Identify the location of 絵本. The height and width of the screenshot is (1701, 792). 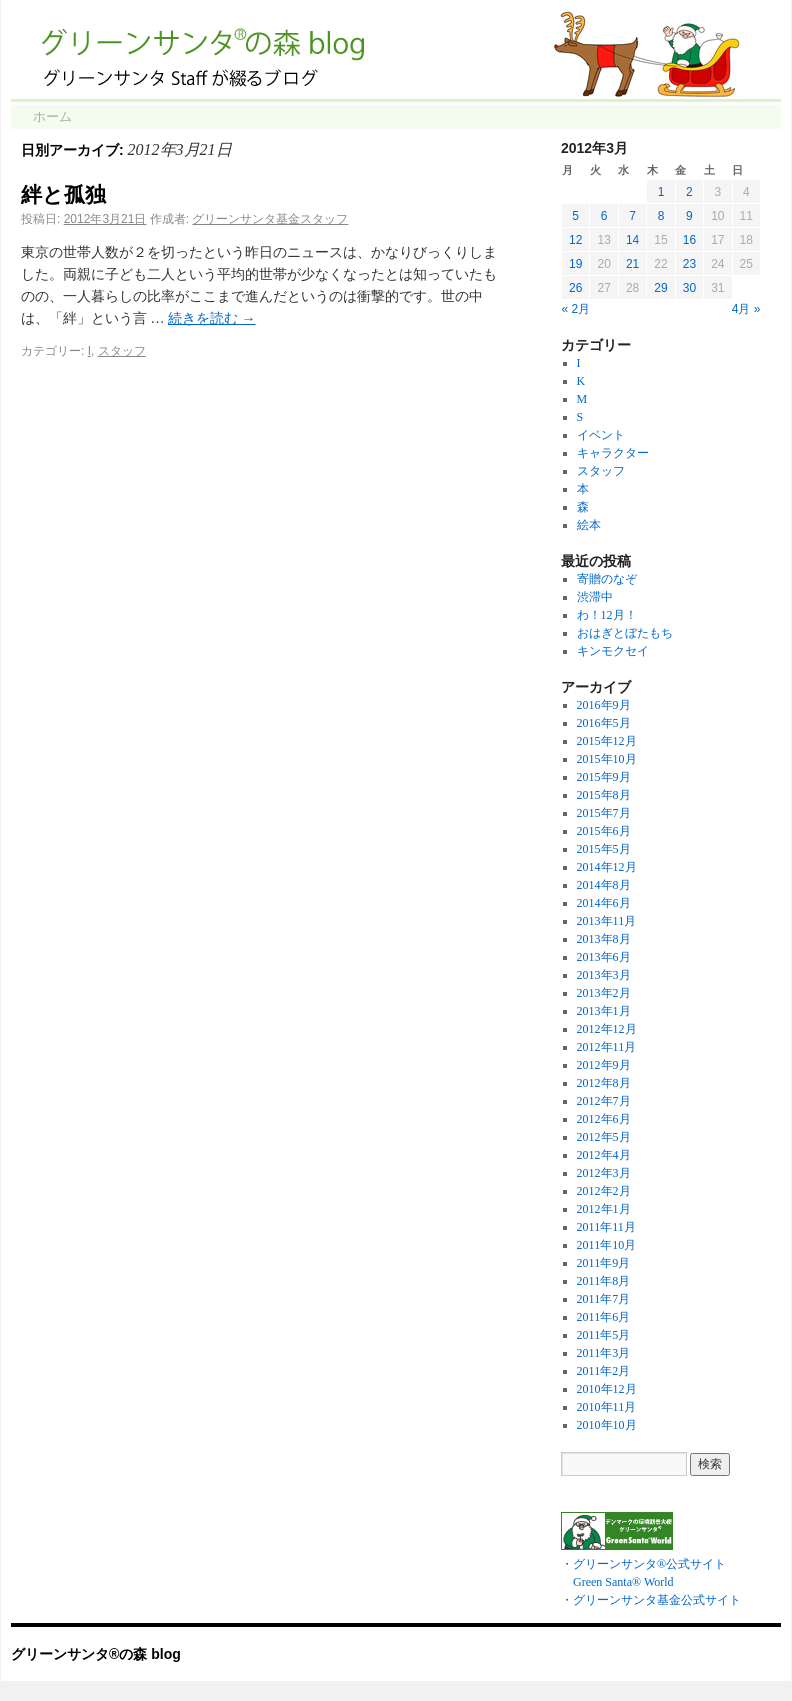
(589, 525).